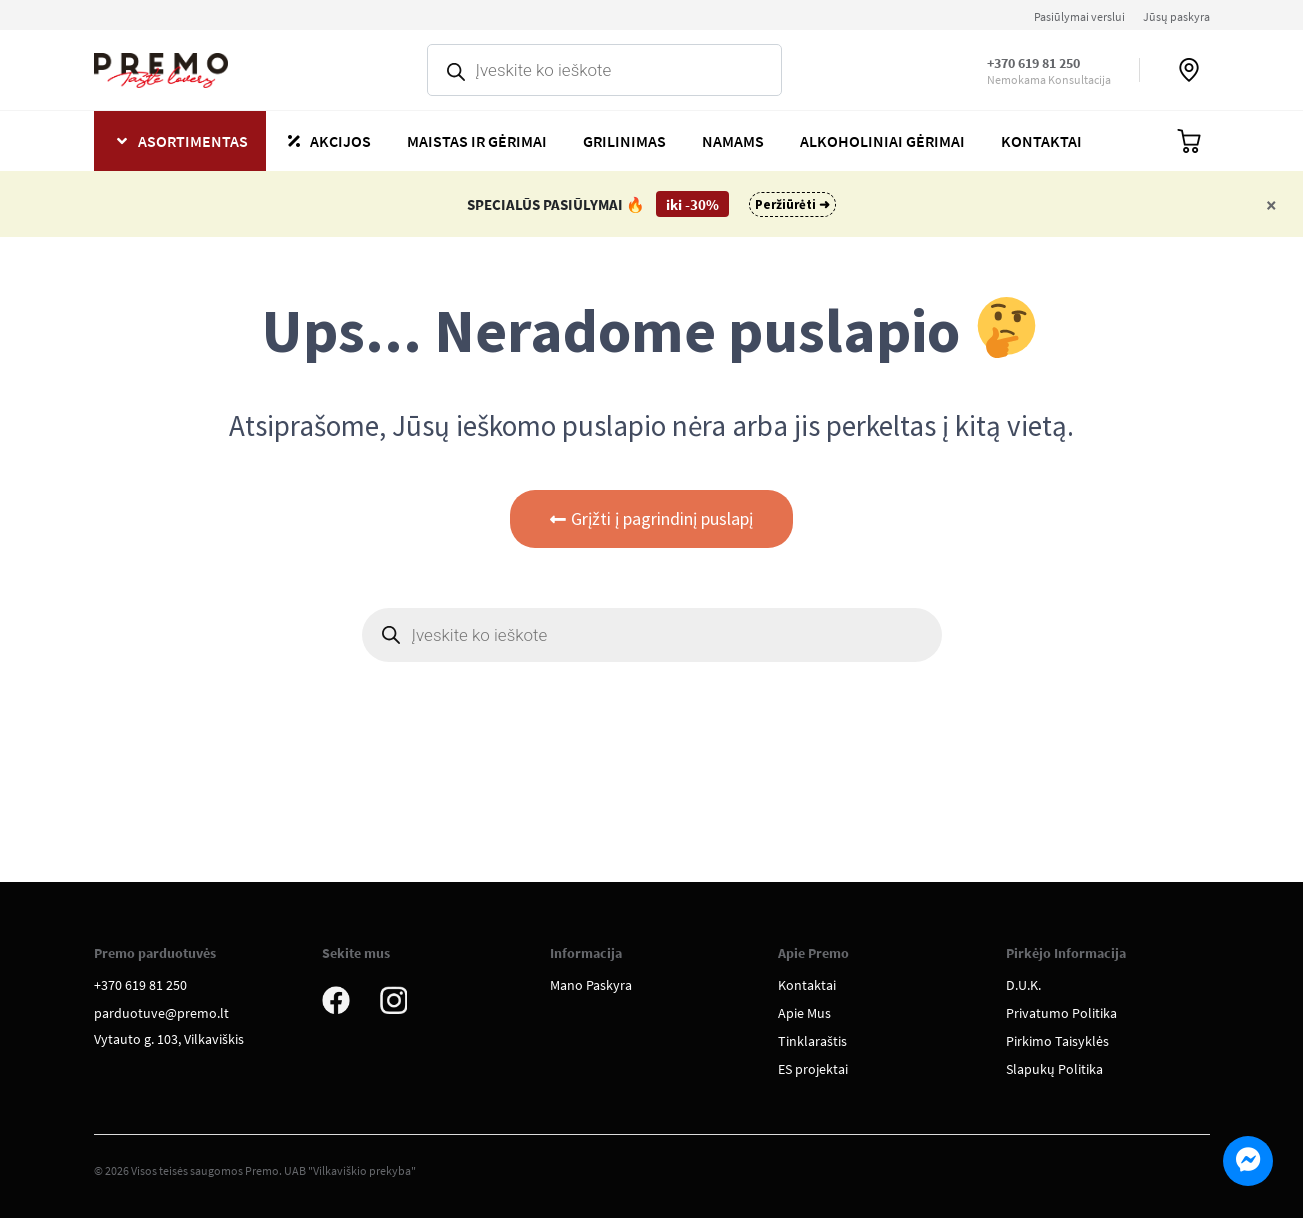  What do you see at coordinates (804, 1013) in the screenshot?
I see `Apie Mus` at bounding box center [804, 1013].